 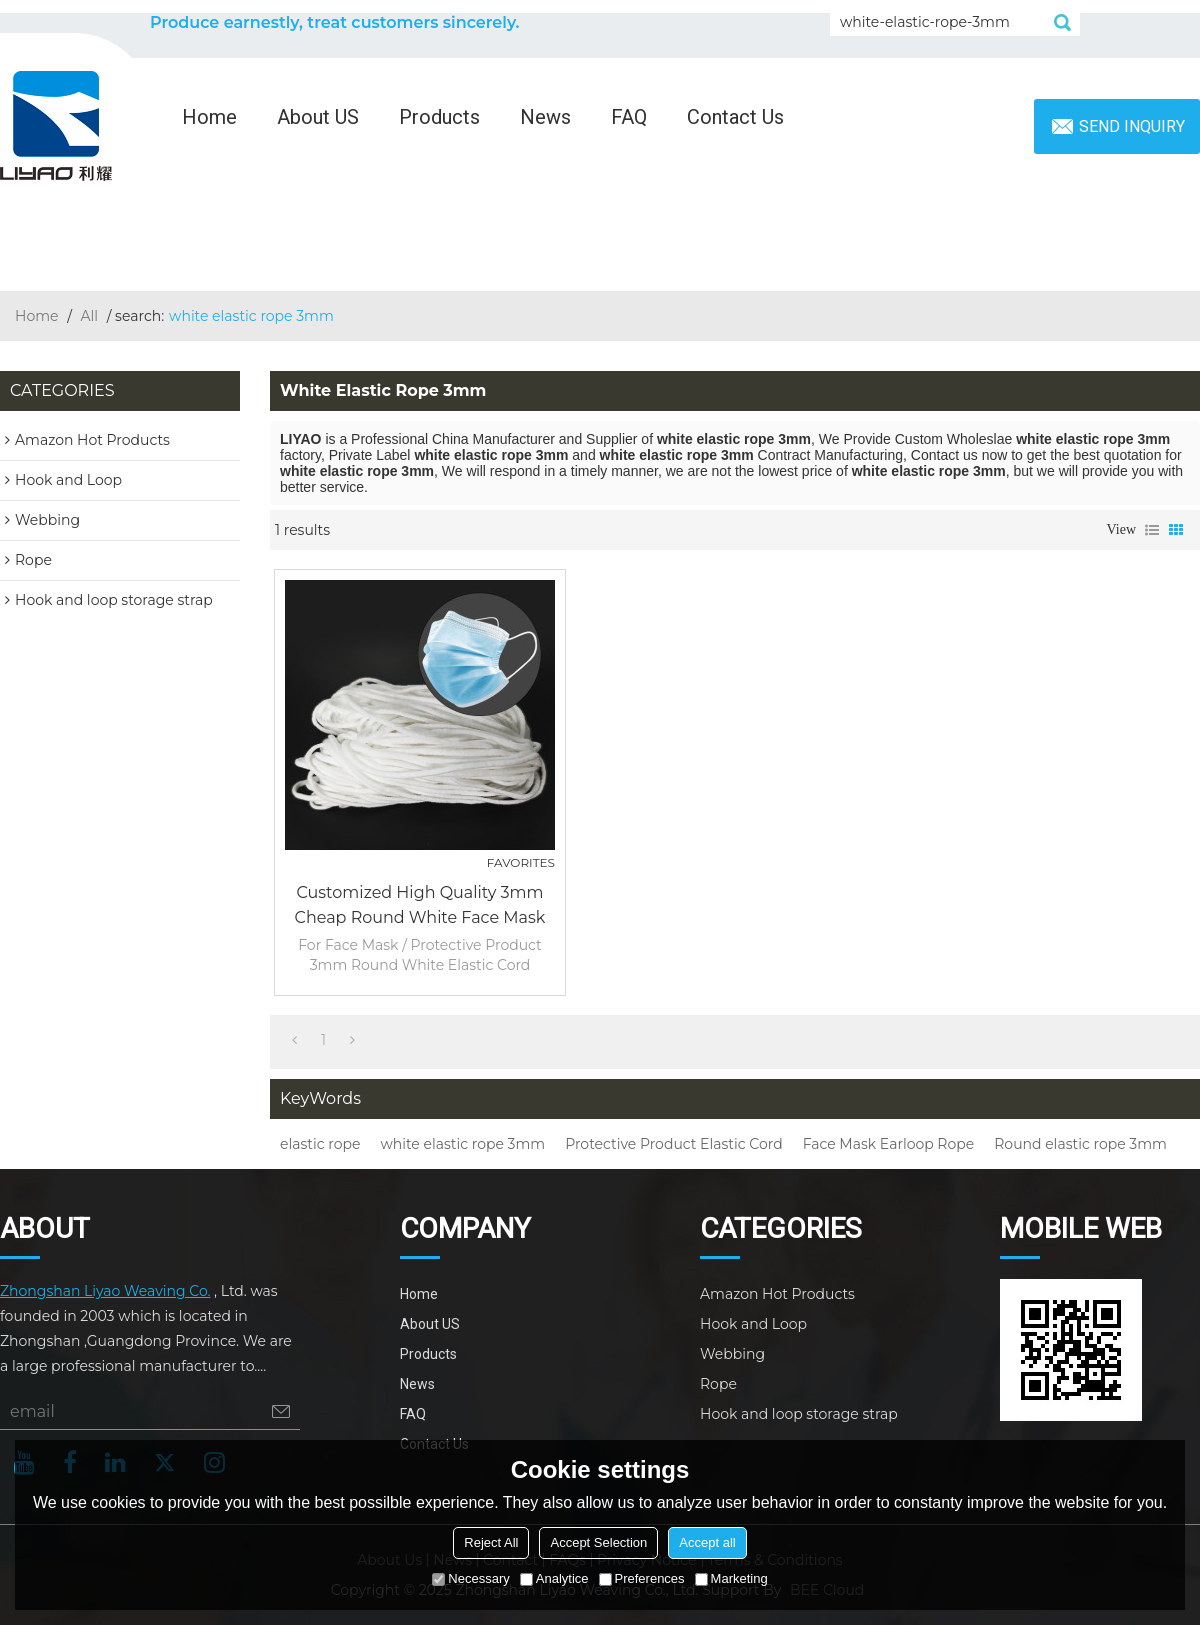 I want to click on Send inquiry, so click(x=1132, y=126).